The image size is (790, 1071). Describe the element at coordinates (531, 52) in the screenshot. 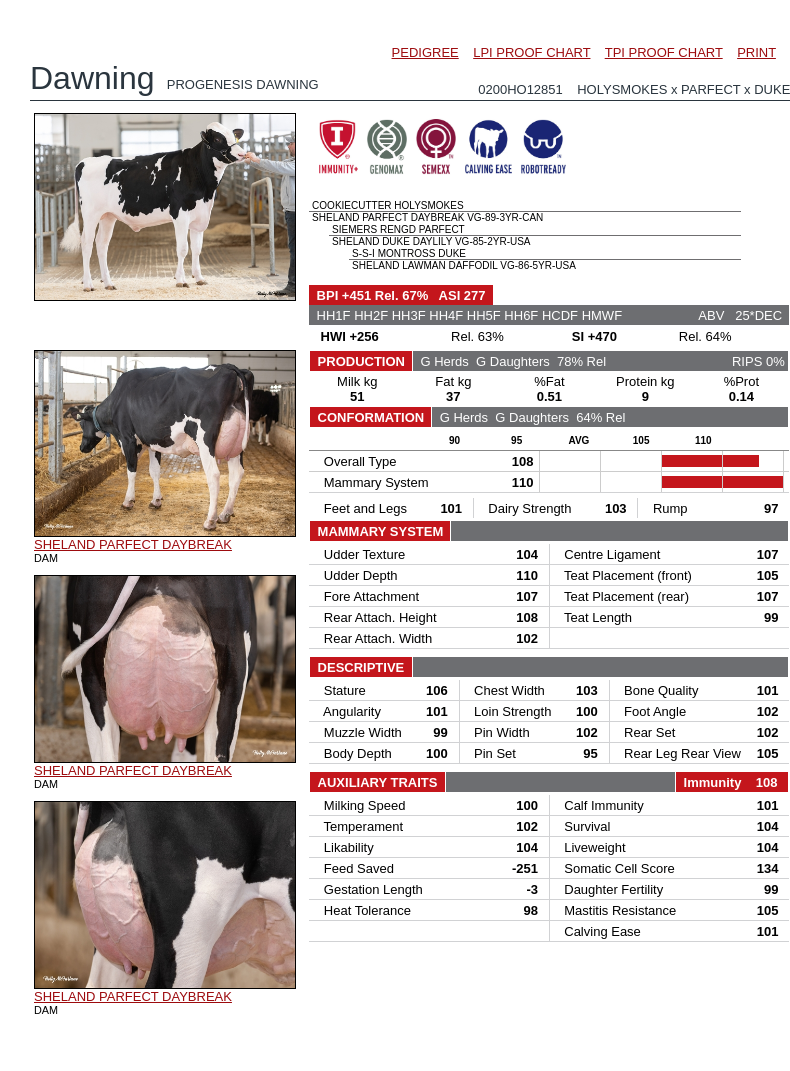

I see `LPI PROOF CHART` at that location.